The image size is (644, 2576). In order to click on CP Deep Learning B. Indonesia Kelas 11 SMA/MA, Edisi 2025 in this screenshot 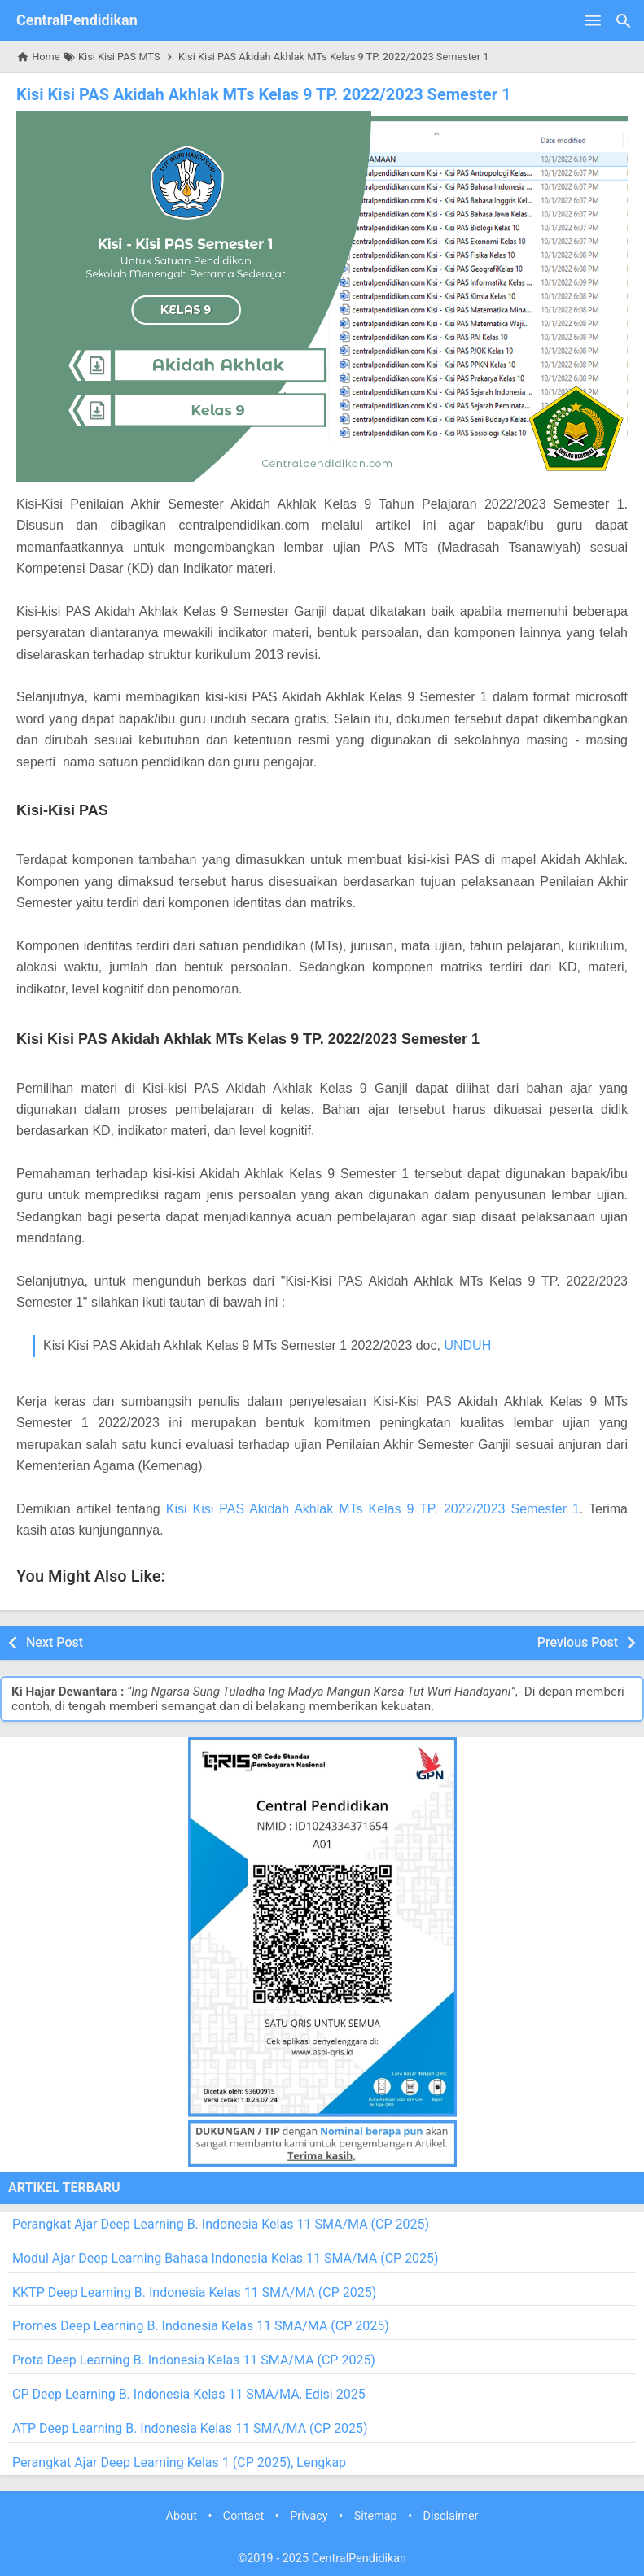, I will do `click(189, 2394)`.